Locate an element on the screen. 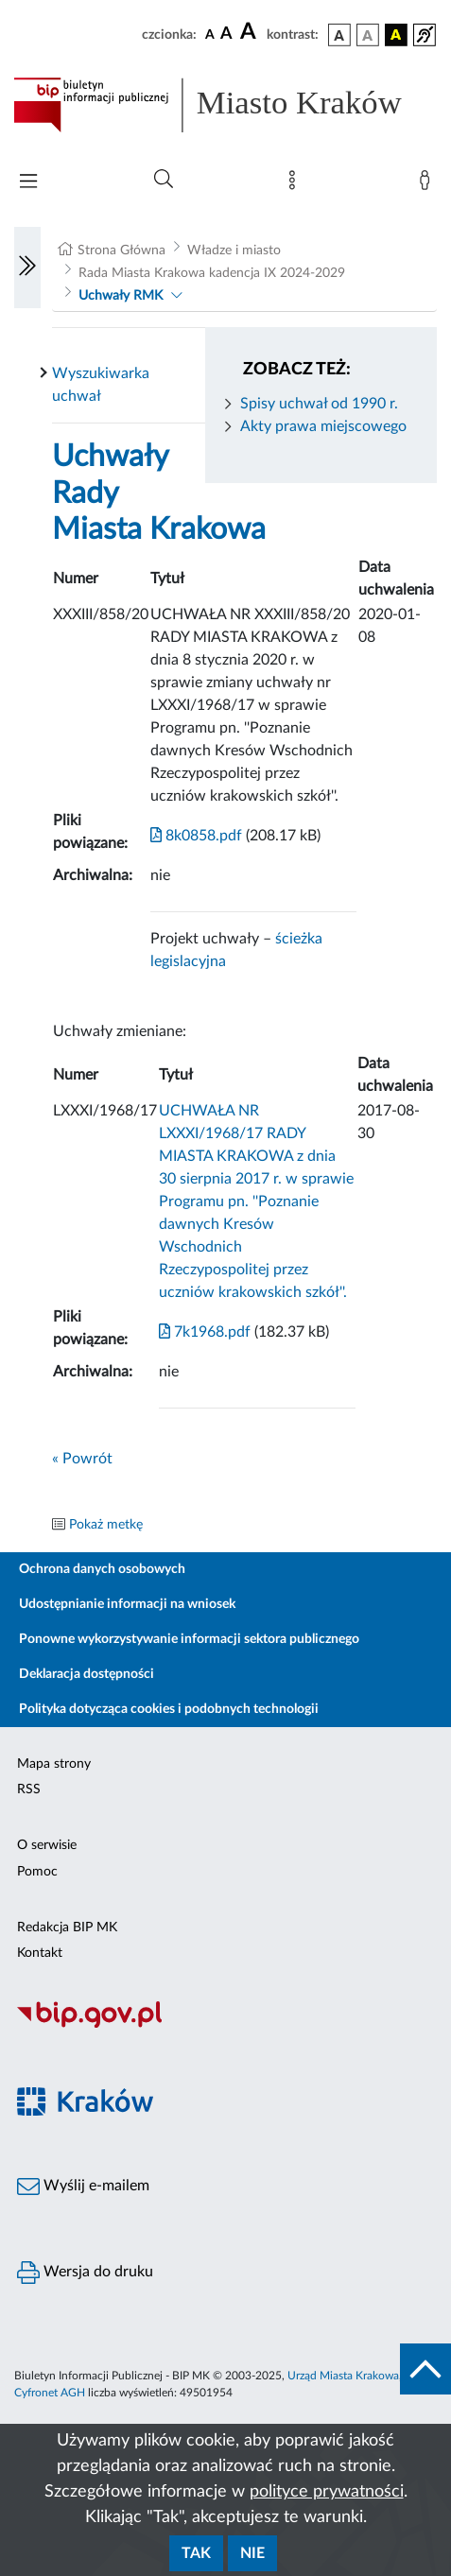  Pokaż metkę is located at coordinates (106, 1524).